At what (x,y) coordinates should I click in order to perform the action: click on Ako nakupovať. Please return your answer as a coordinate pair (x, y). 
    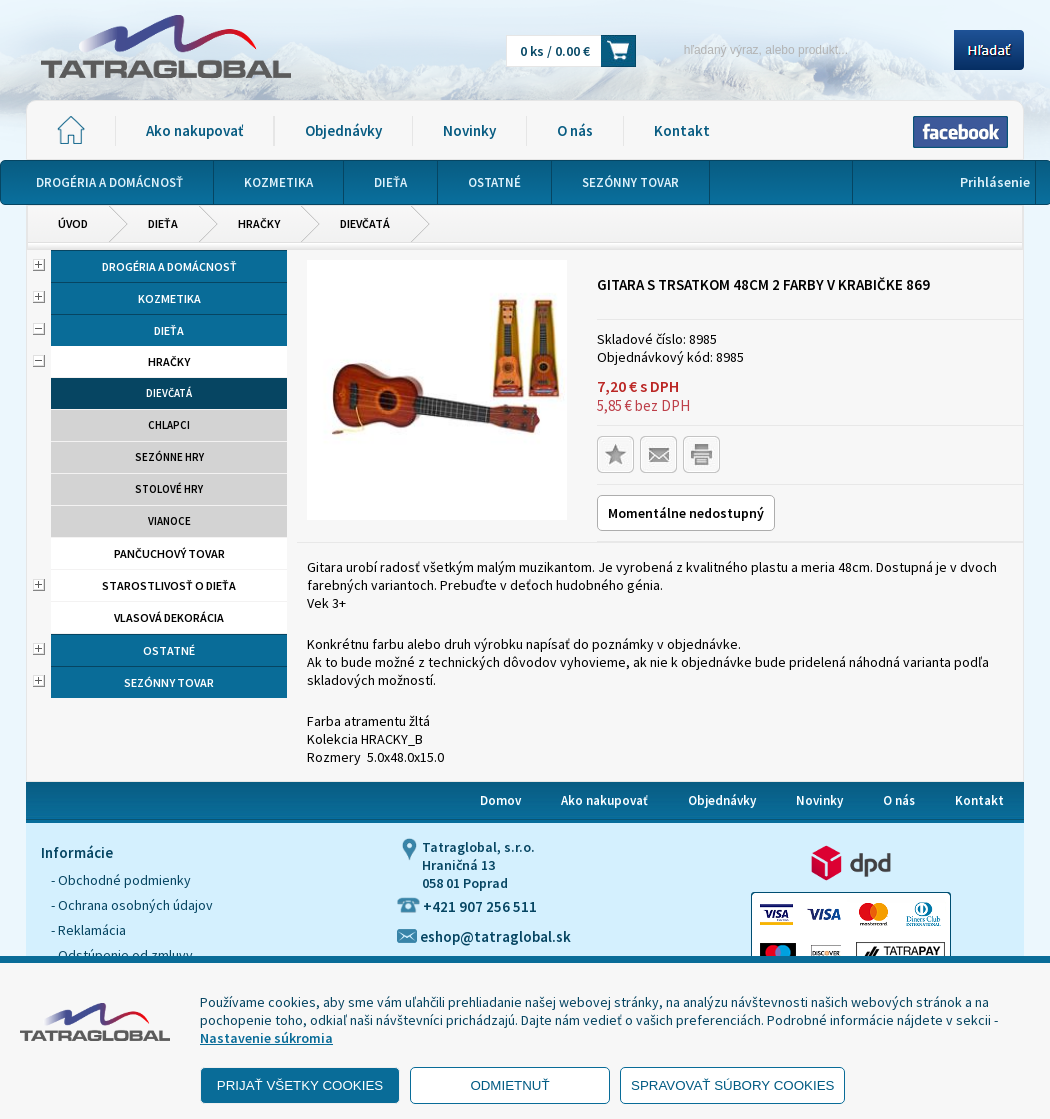
    Looking at the image, I should click on (194, 130).